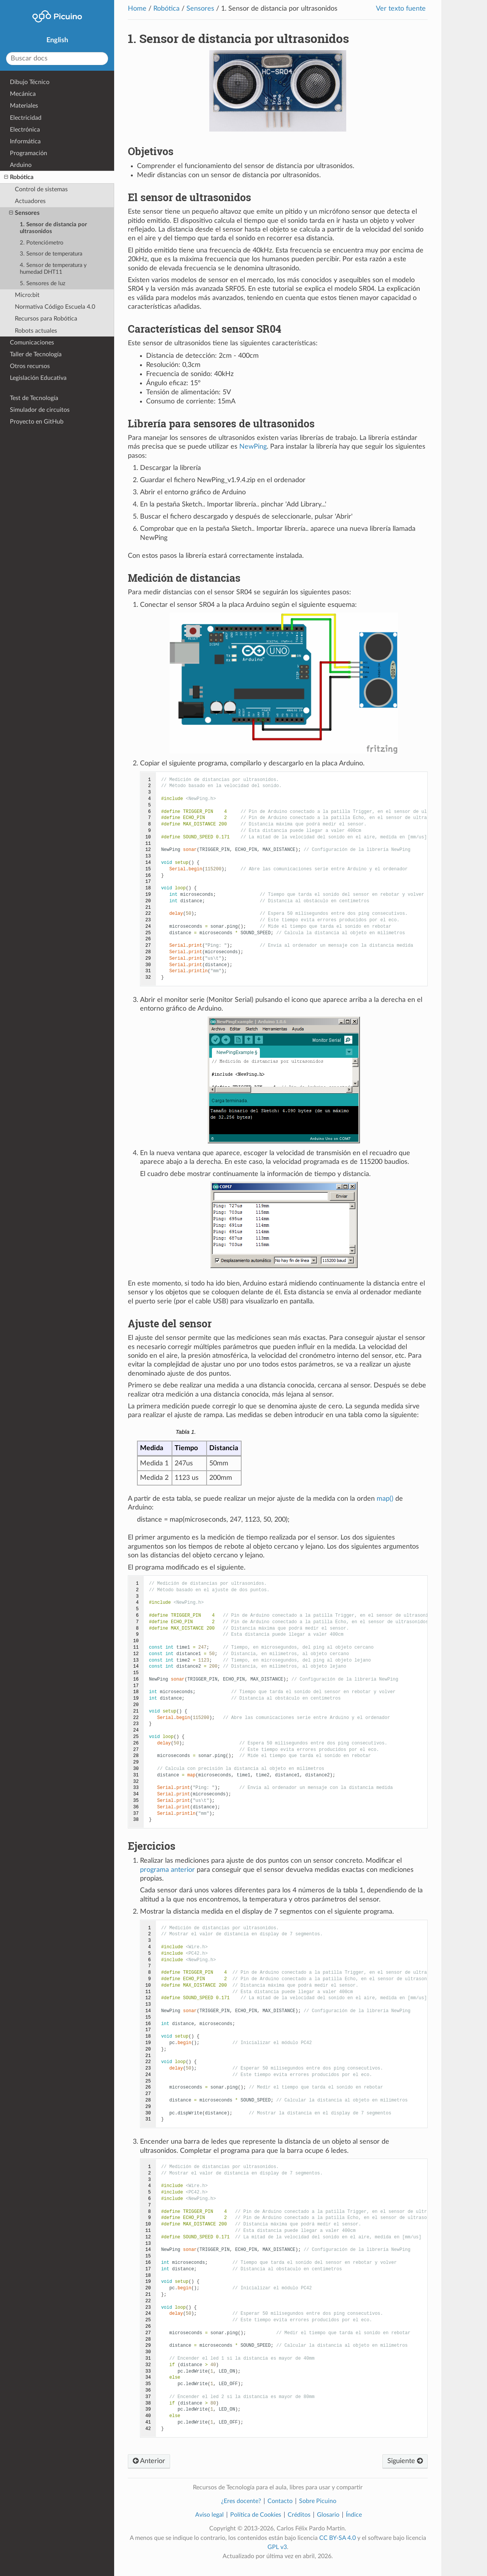  Describe the element at coordinates (25, 118) in the screenshot. I see `Electricidad` at that location.